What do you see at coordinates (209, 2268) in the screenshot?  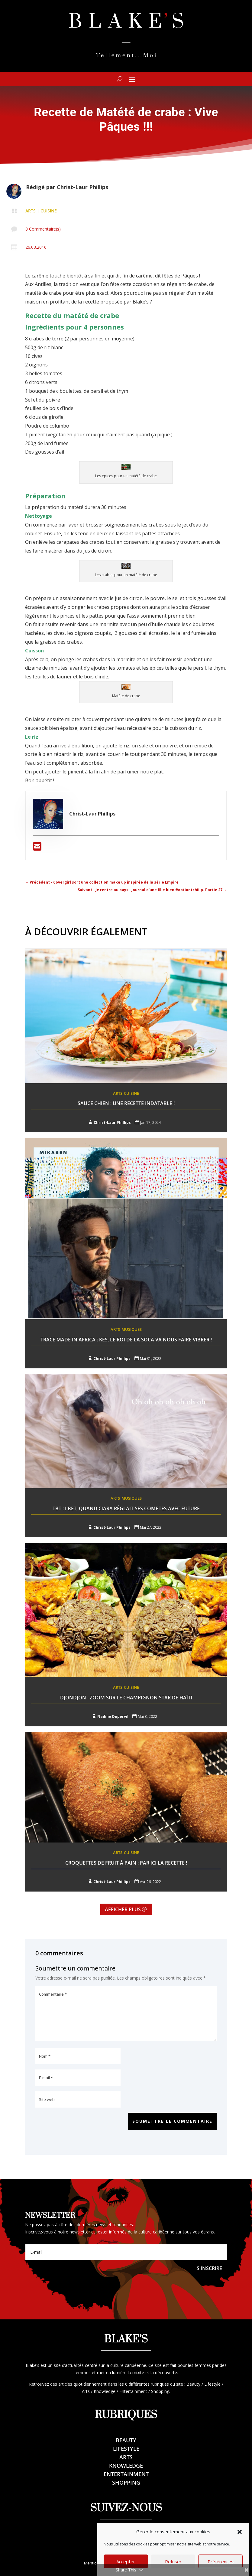 I see `S'inscrire` at bounding box center [209, 2268].